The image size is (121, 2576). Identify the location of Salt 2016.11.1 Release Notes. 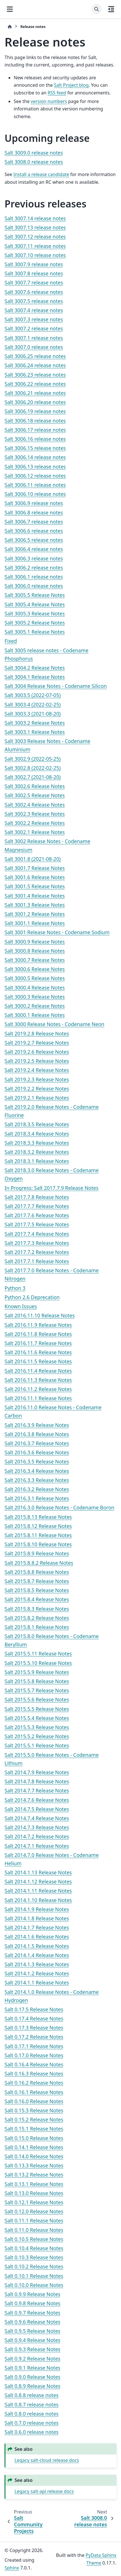
(38, 1398).